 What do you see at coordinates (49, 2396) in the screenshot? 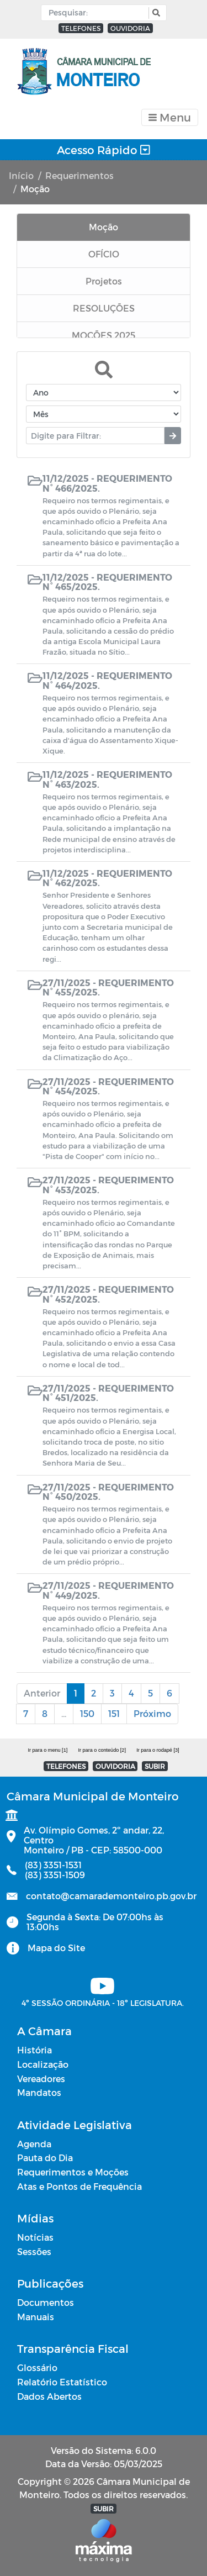
I see `Dados Abertos` at bounding box center [49, 2396].